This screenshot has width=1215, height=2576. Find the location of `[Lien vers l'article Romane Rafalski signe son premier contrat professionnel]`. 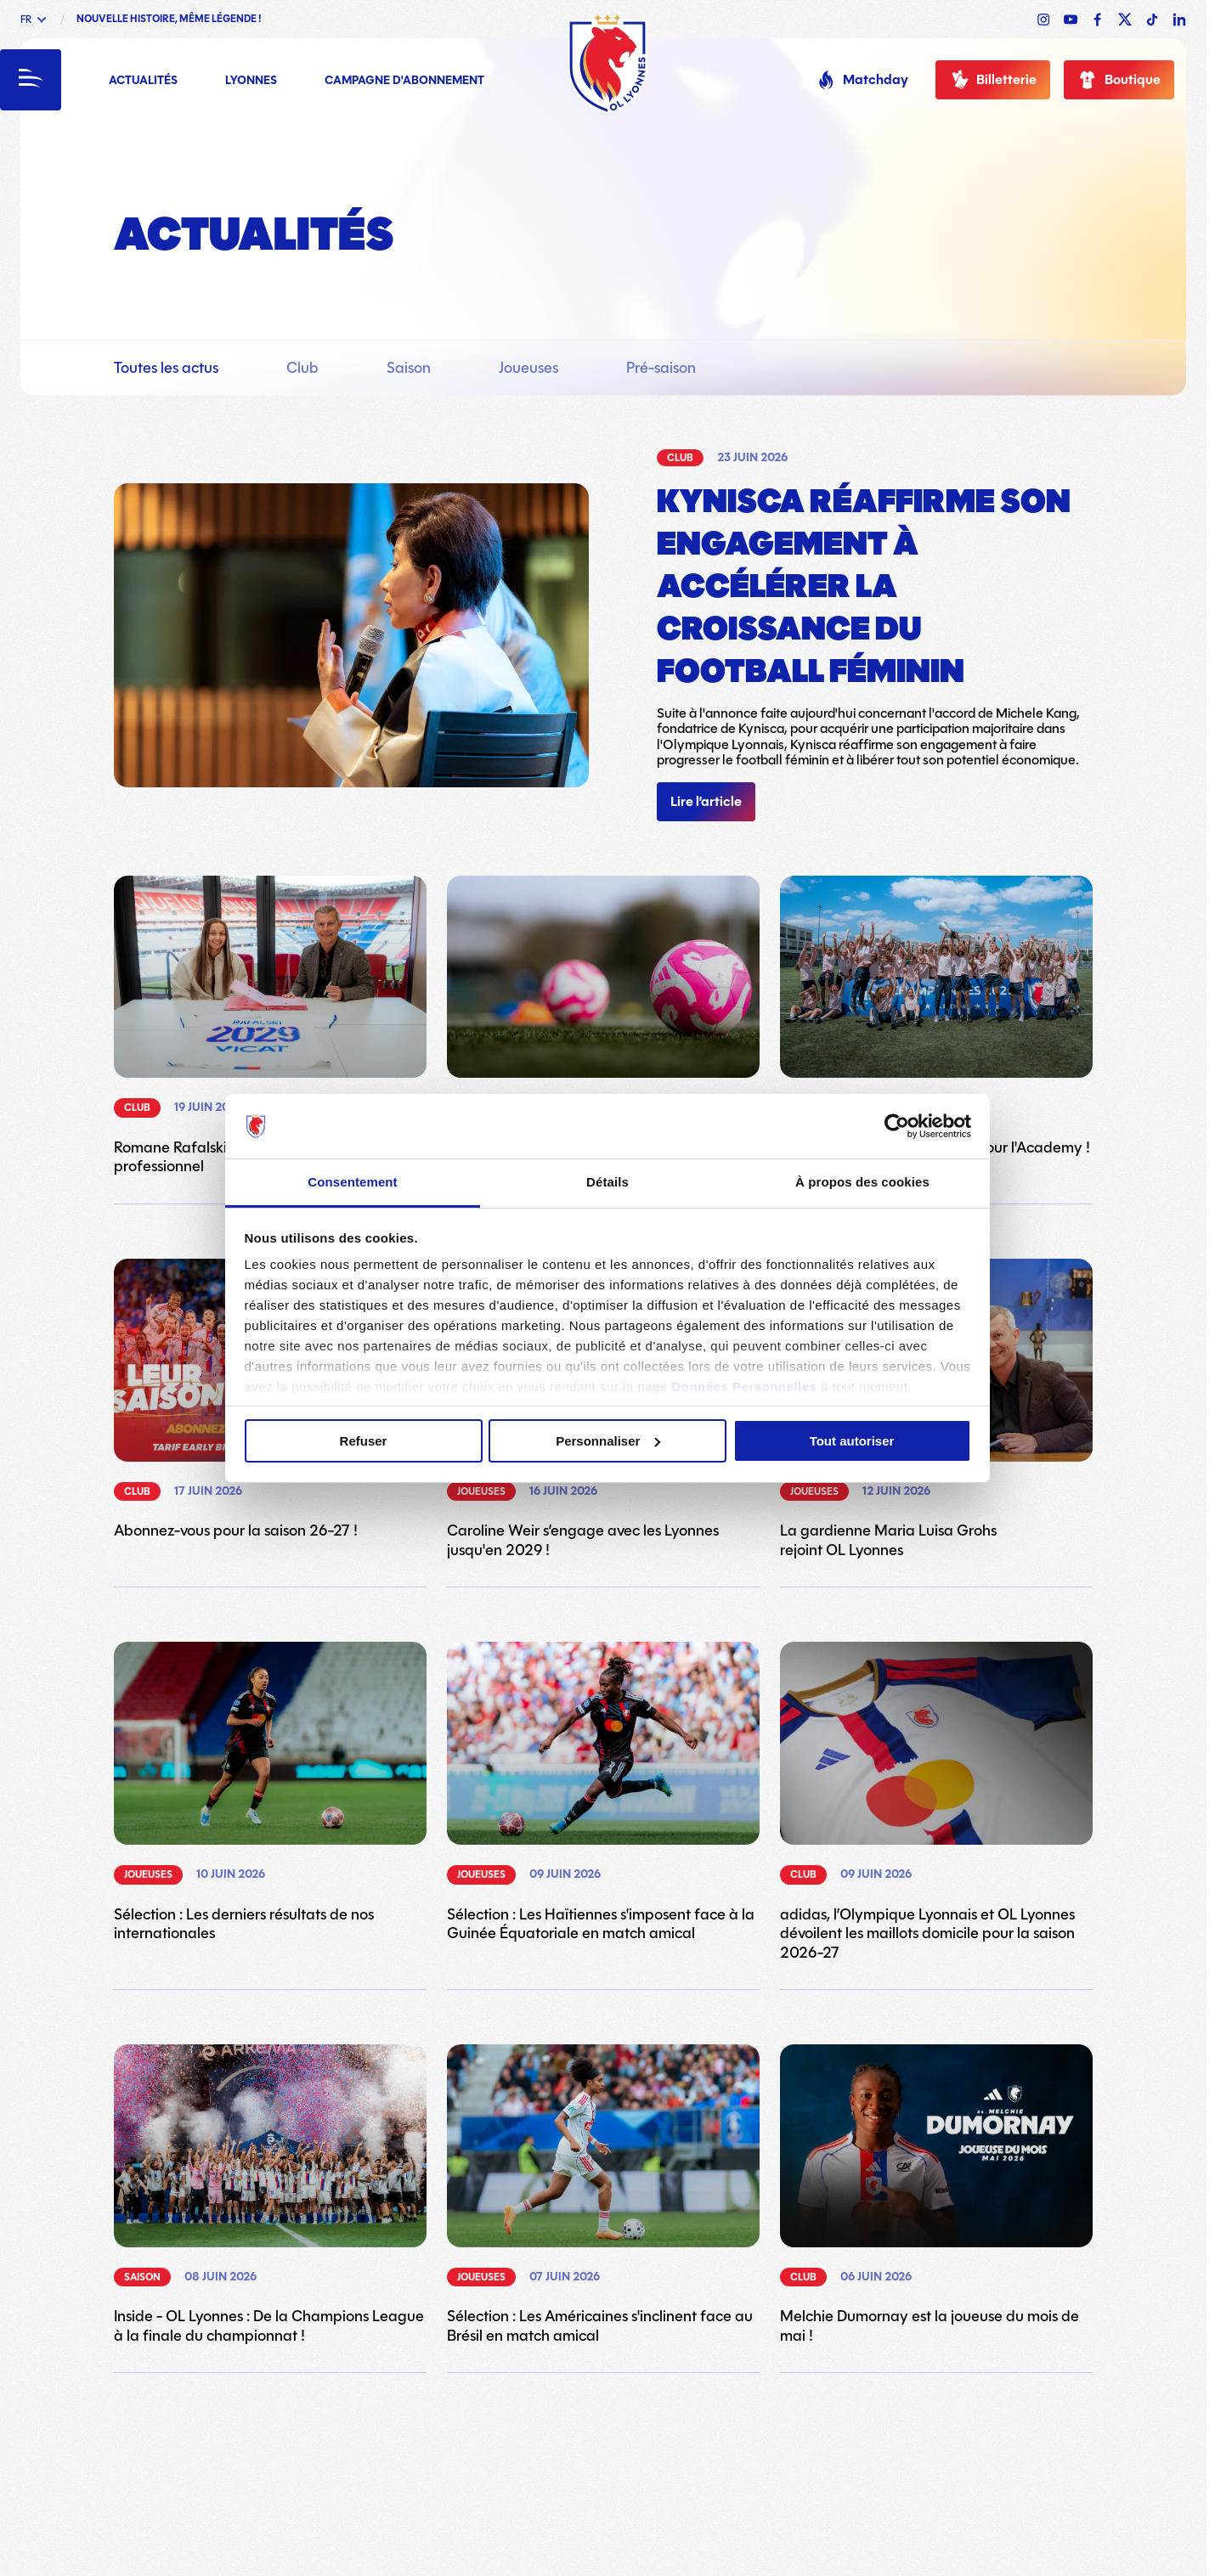

[Lien vers l'article Romane Rafalski signe son premier contrat professionnel] is located at coordinates (270, 1026).